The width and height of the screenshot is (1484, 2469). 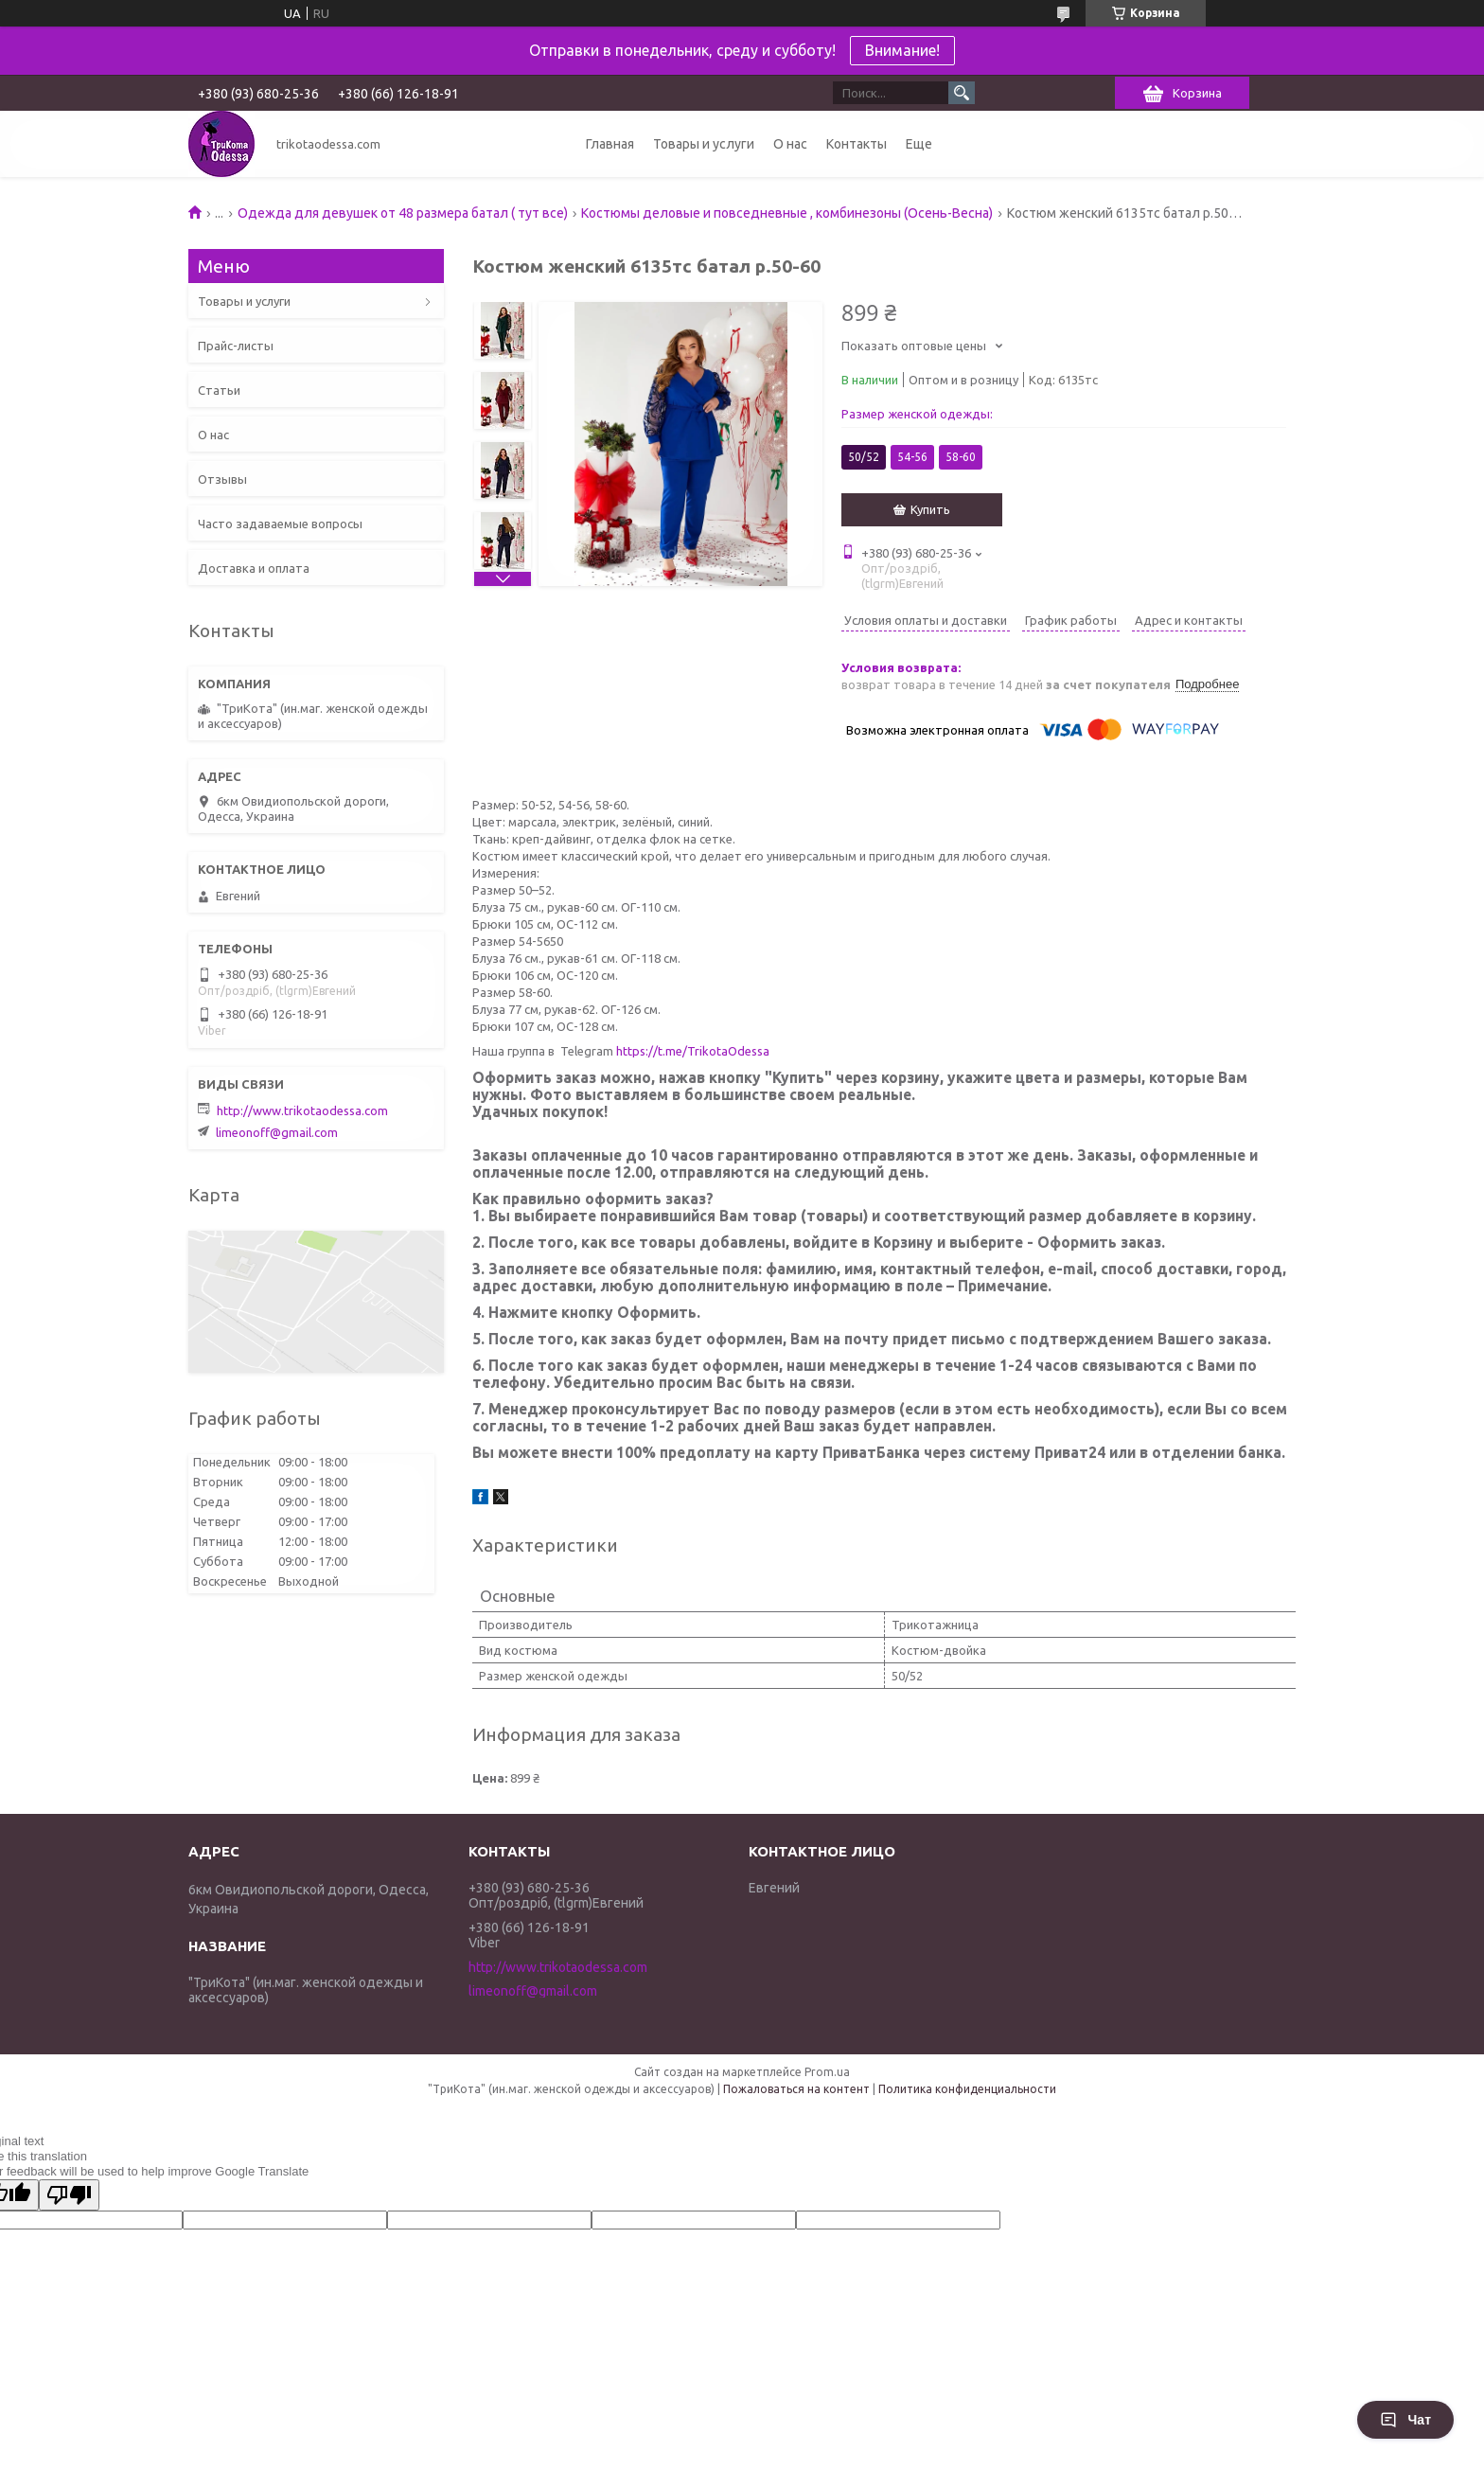 I want to click on Внимание!, so click(x=902, y=50).